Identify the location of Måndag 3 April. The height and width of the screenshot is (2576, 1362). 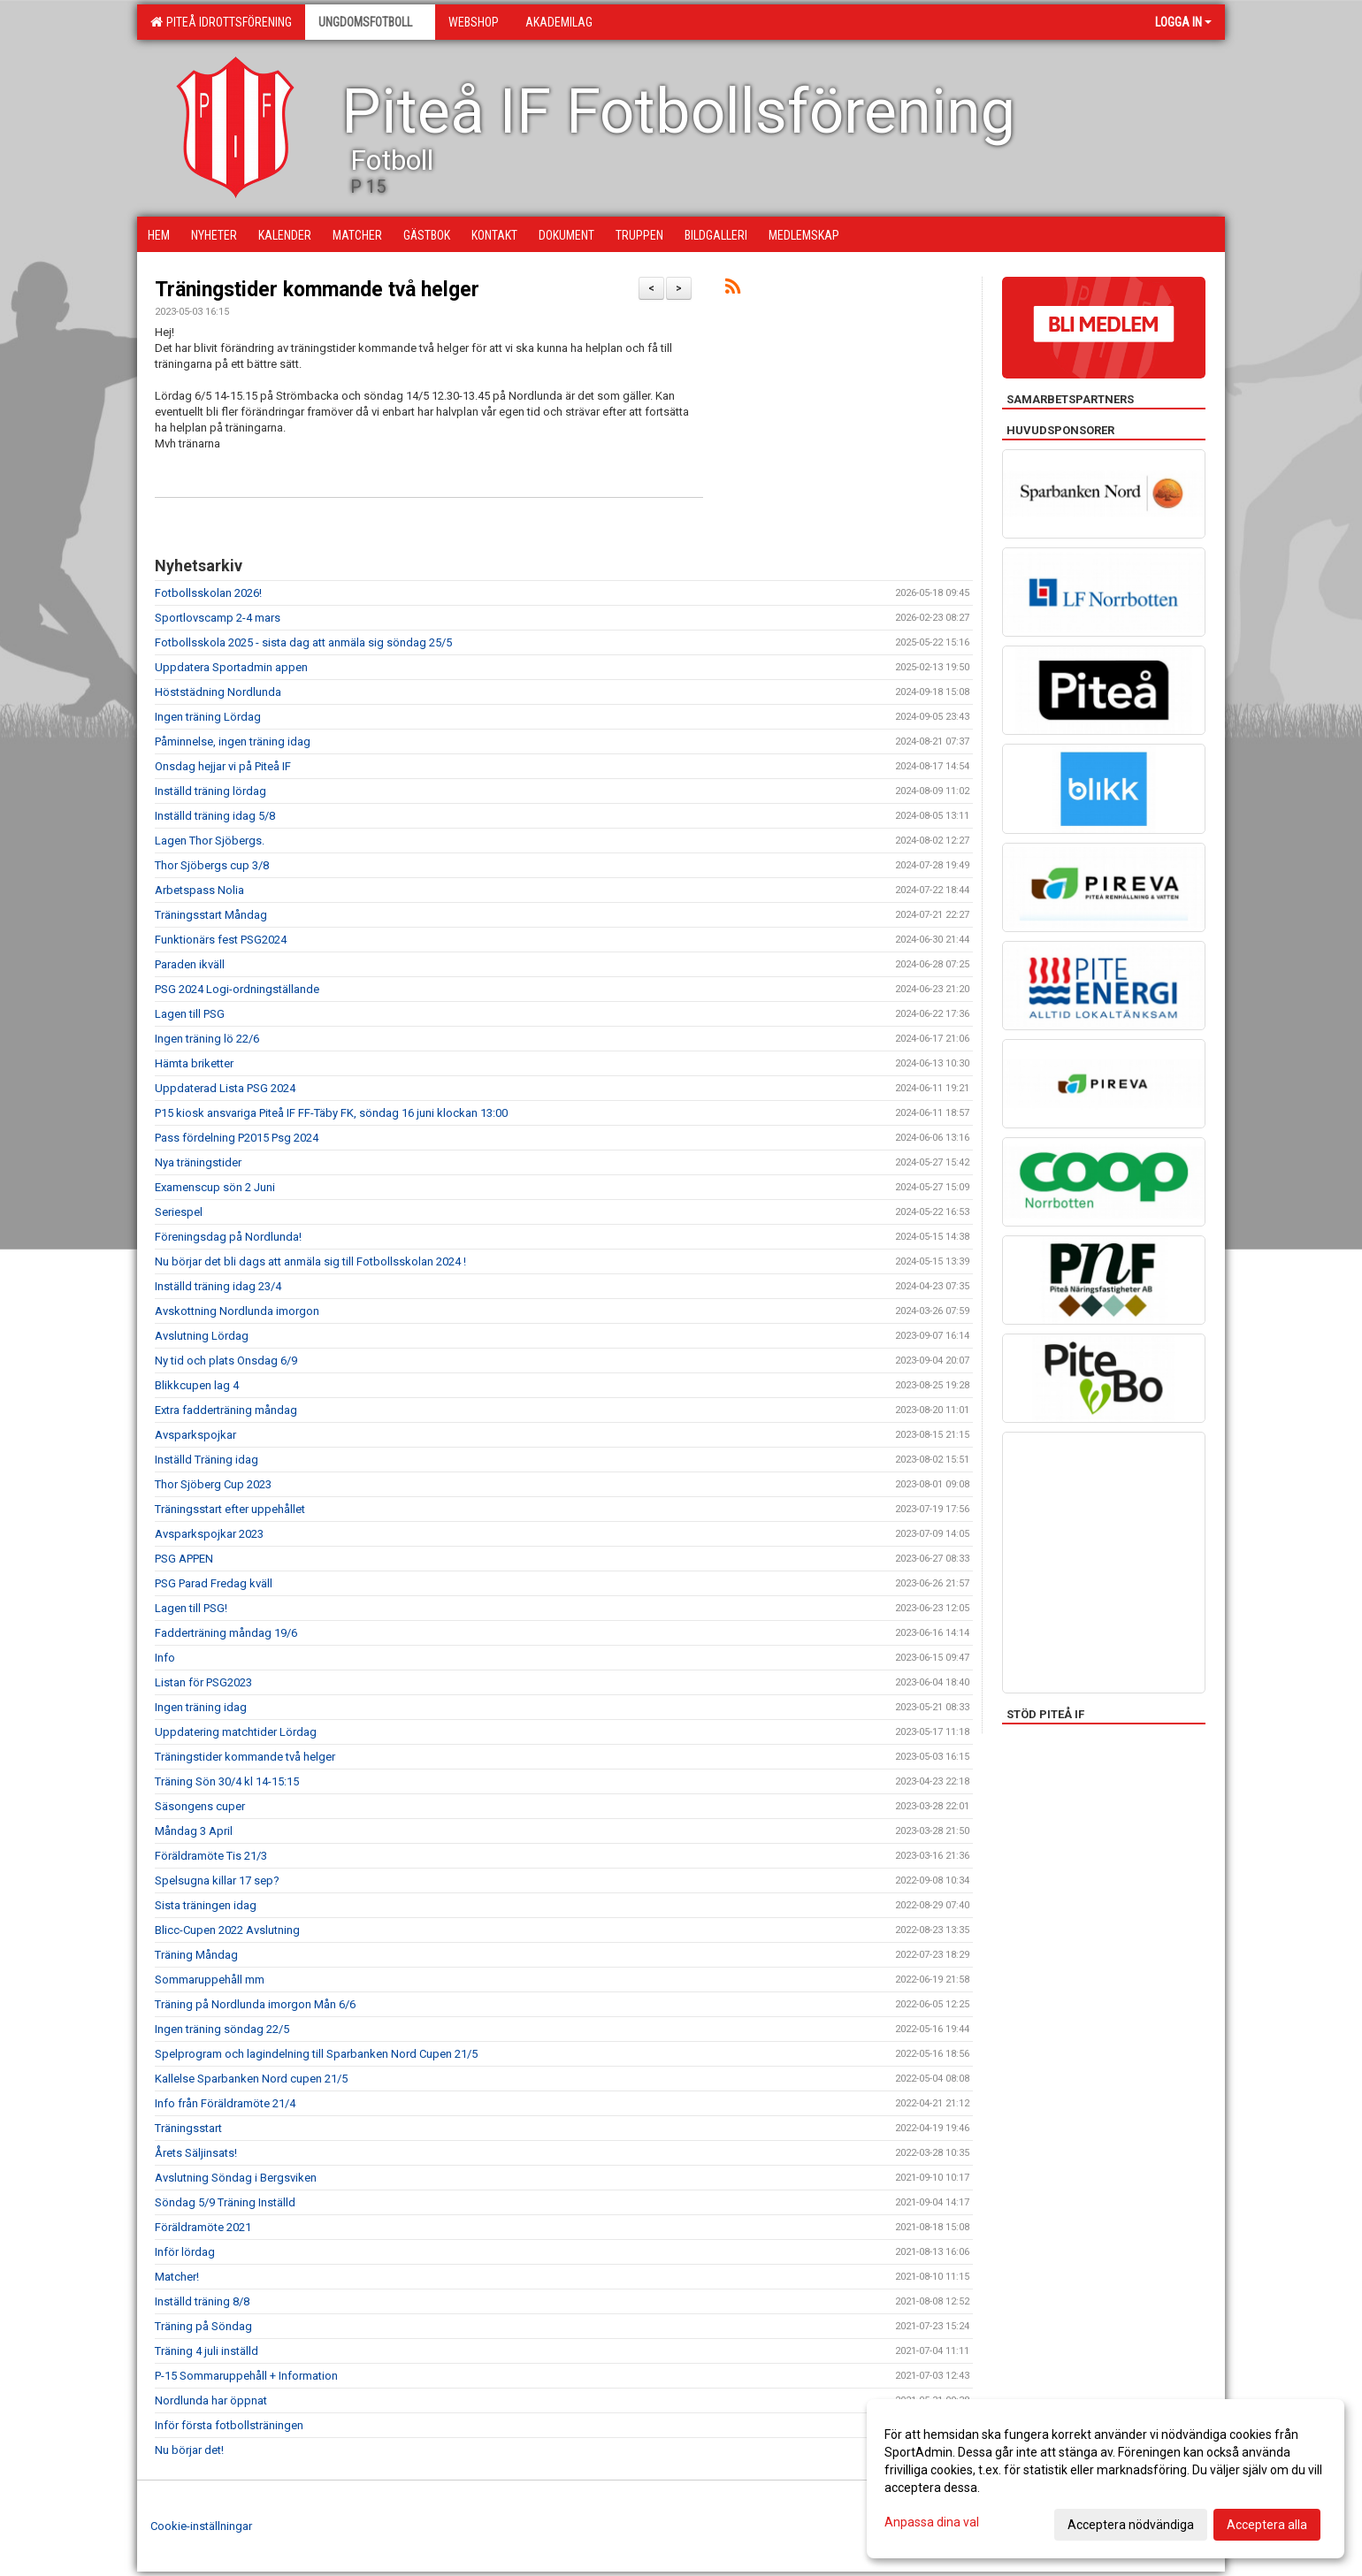
(194, 1831).